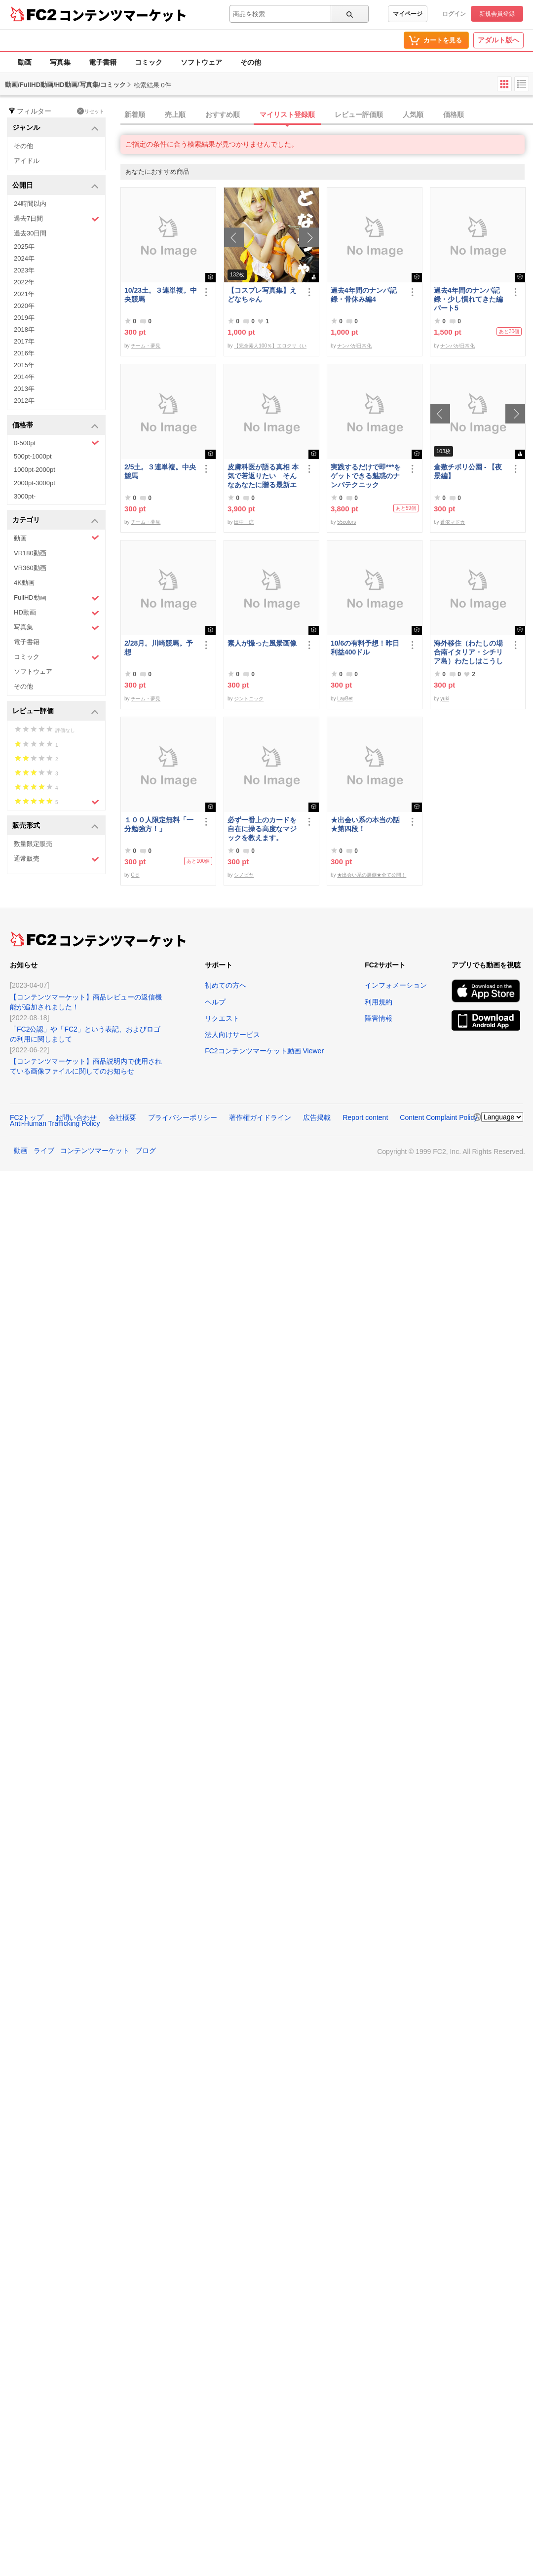  Describe the element at coordinates (365, 824) in the screenshot. I see `★出会い系の本当の話★第四段！` at that location.